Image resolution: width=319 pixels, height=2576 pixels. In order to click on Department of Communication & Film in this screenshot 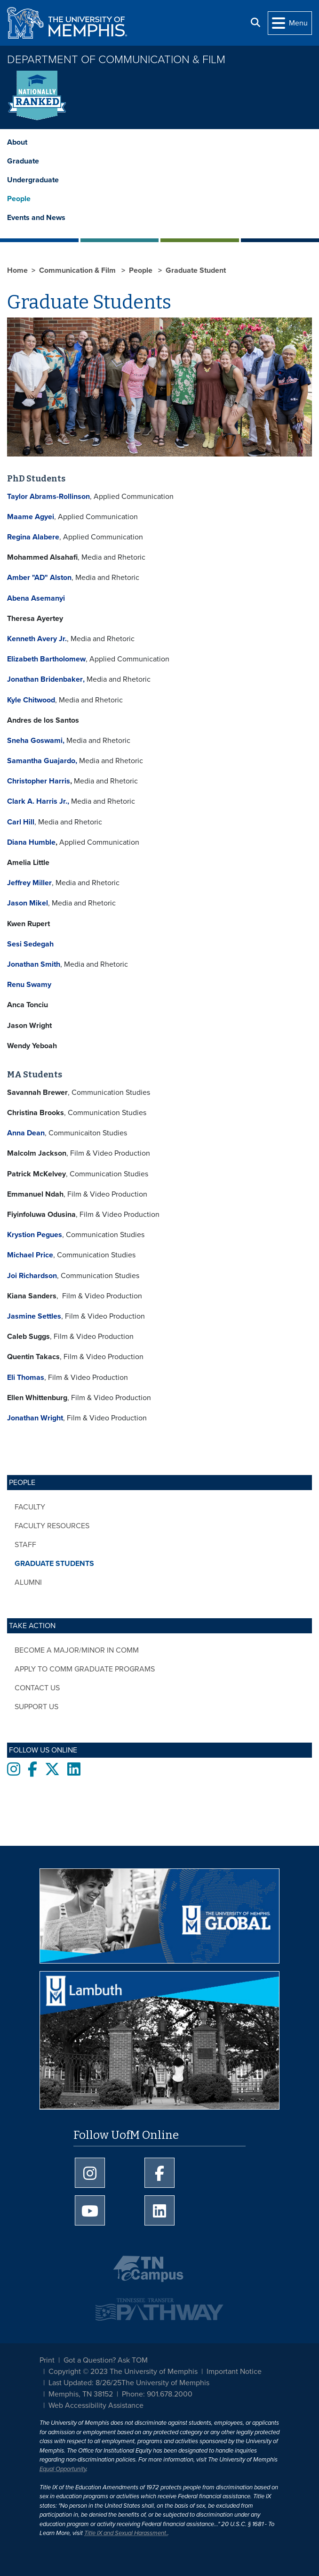, I will do `click(116, 59)`.